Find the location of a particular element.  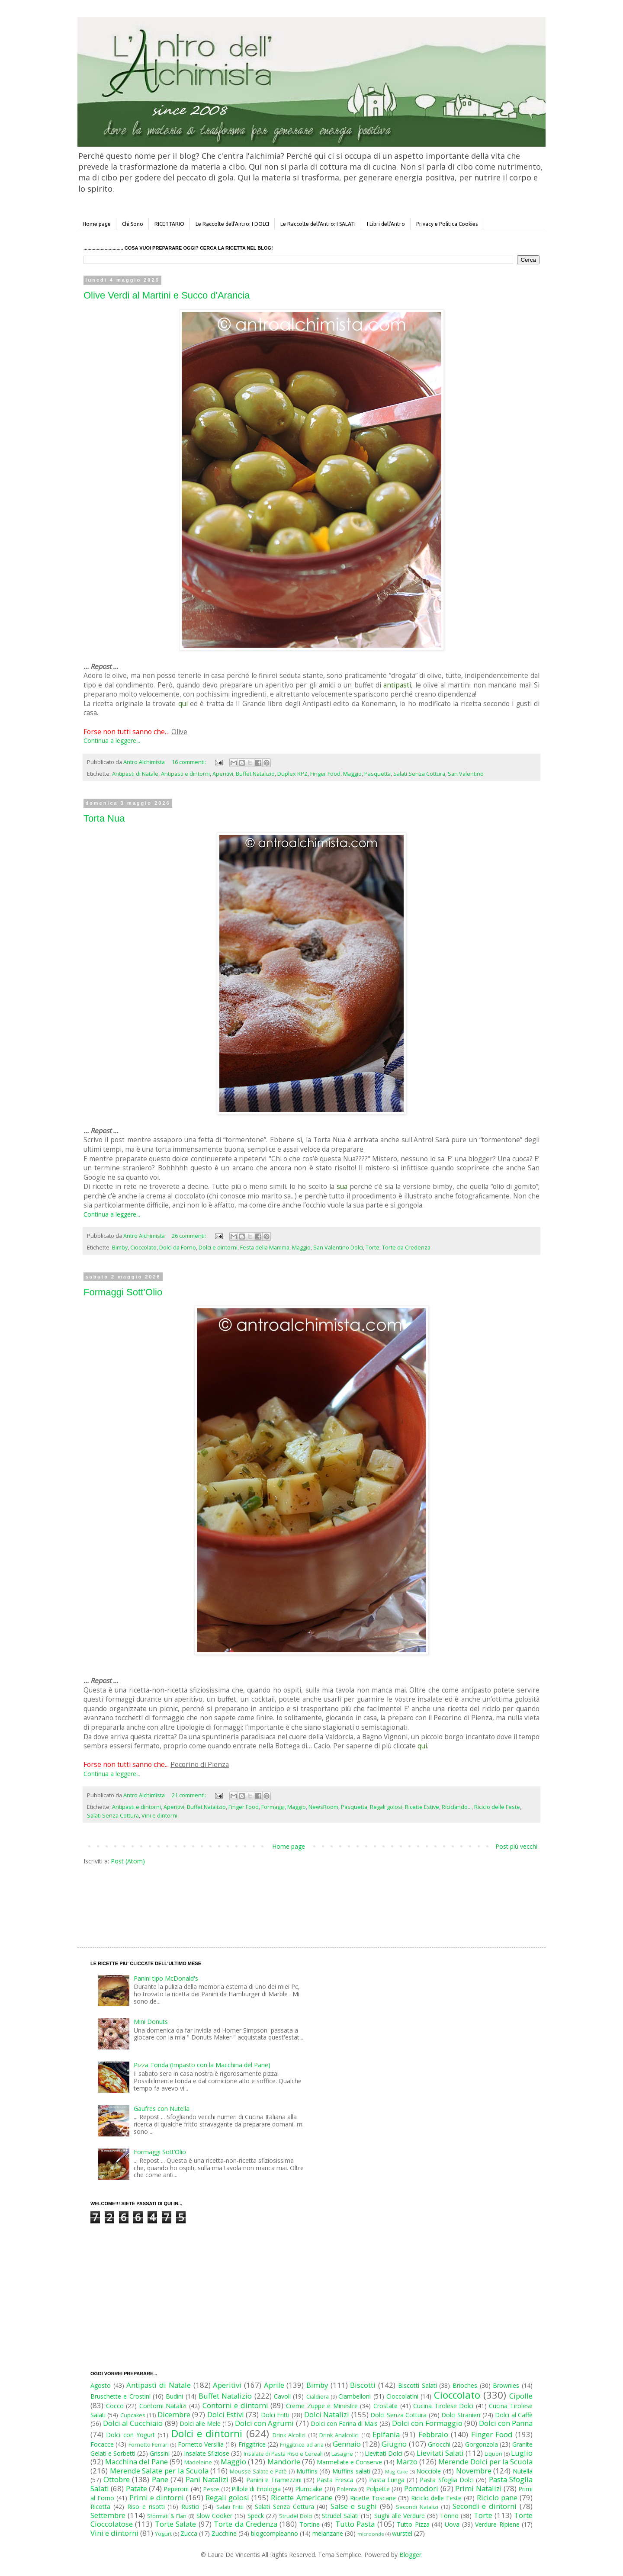

Settembre is located at coordinates (107, 2515).